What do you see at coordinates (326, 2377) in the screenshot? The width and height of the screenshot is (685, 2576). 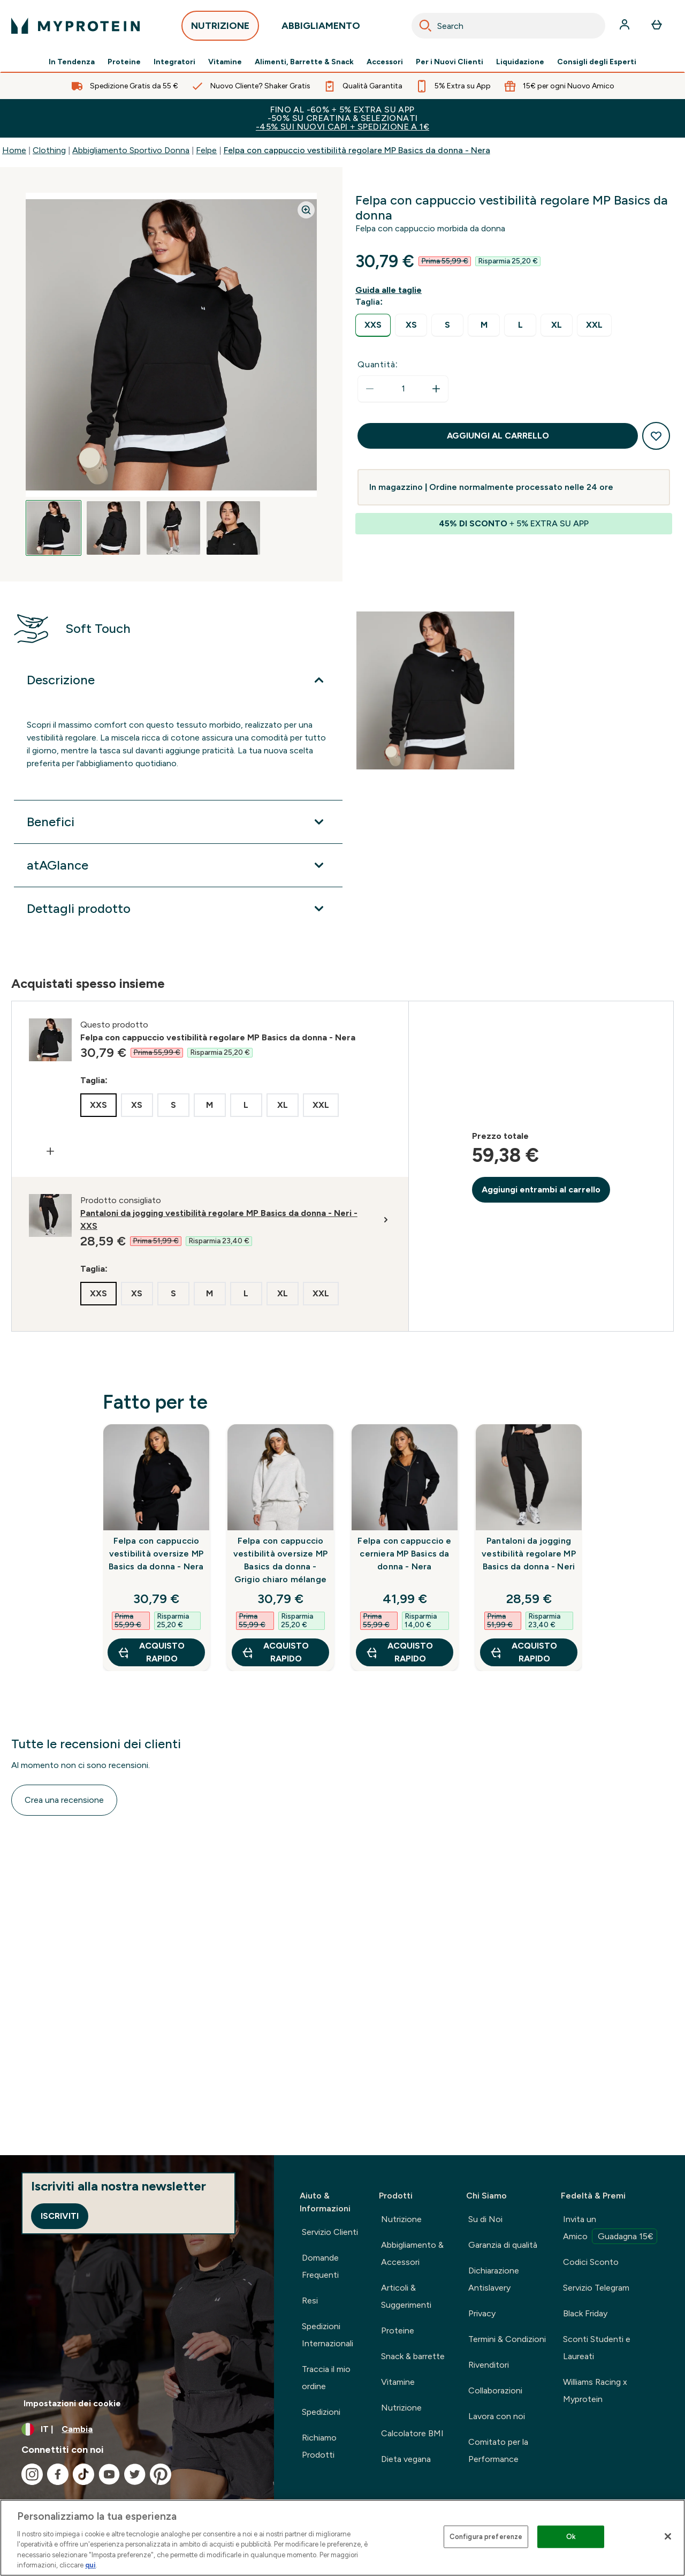 I see `Traccia il mio ordine` at bounding box center [326, 2377].